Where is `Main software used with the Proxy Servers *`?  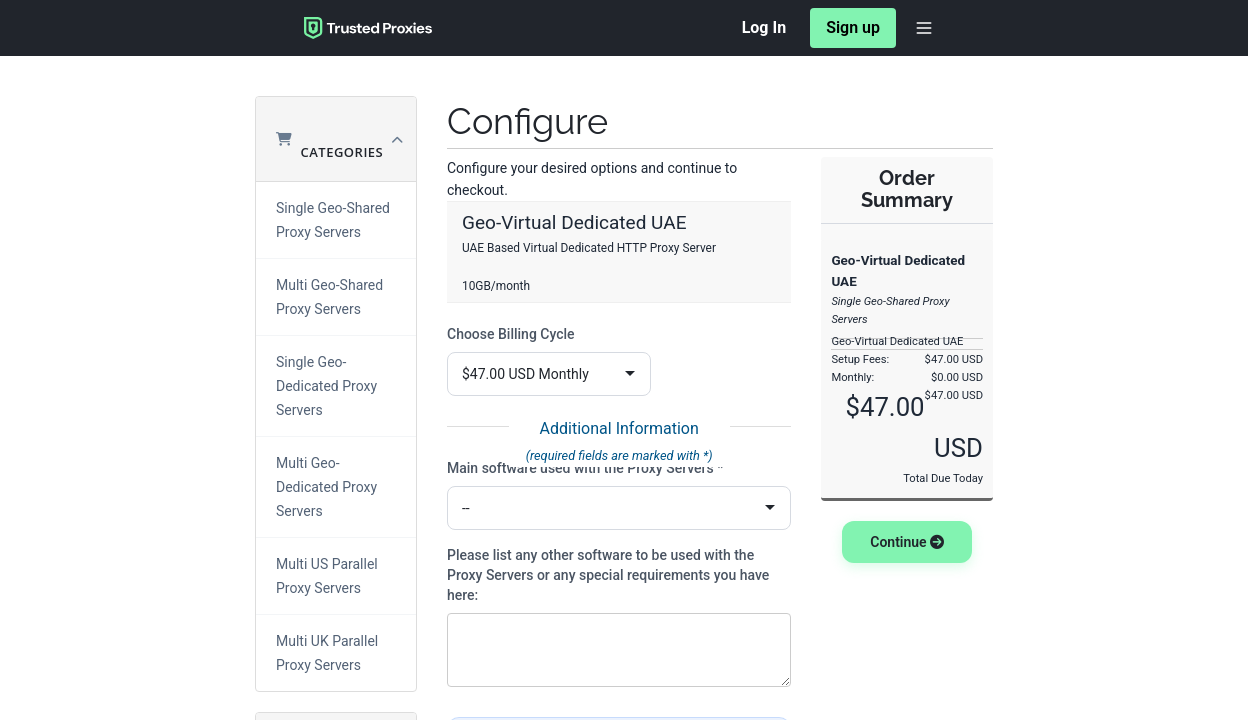 Main software used with the Proxy Servers * is located at coordinates (585, 468).